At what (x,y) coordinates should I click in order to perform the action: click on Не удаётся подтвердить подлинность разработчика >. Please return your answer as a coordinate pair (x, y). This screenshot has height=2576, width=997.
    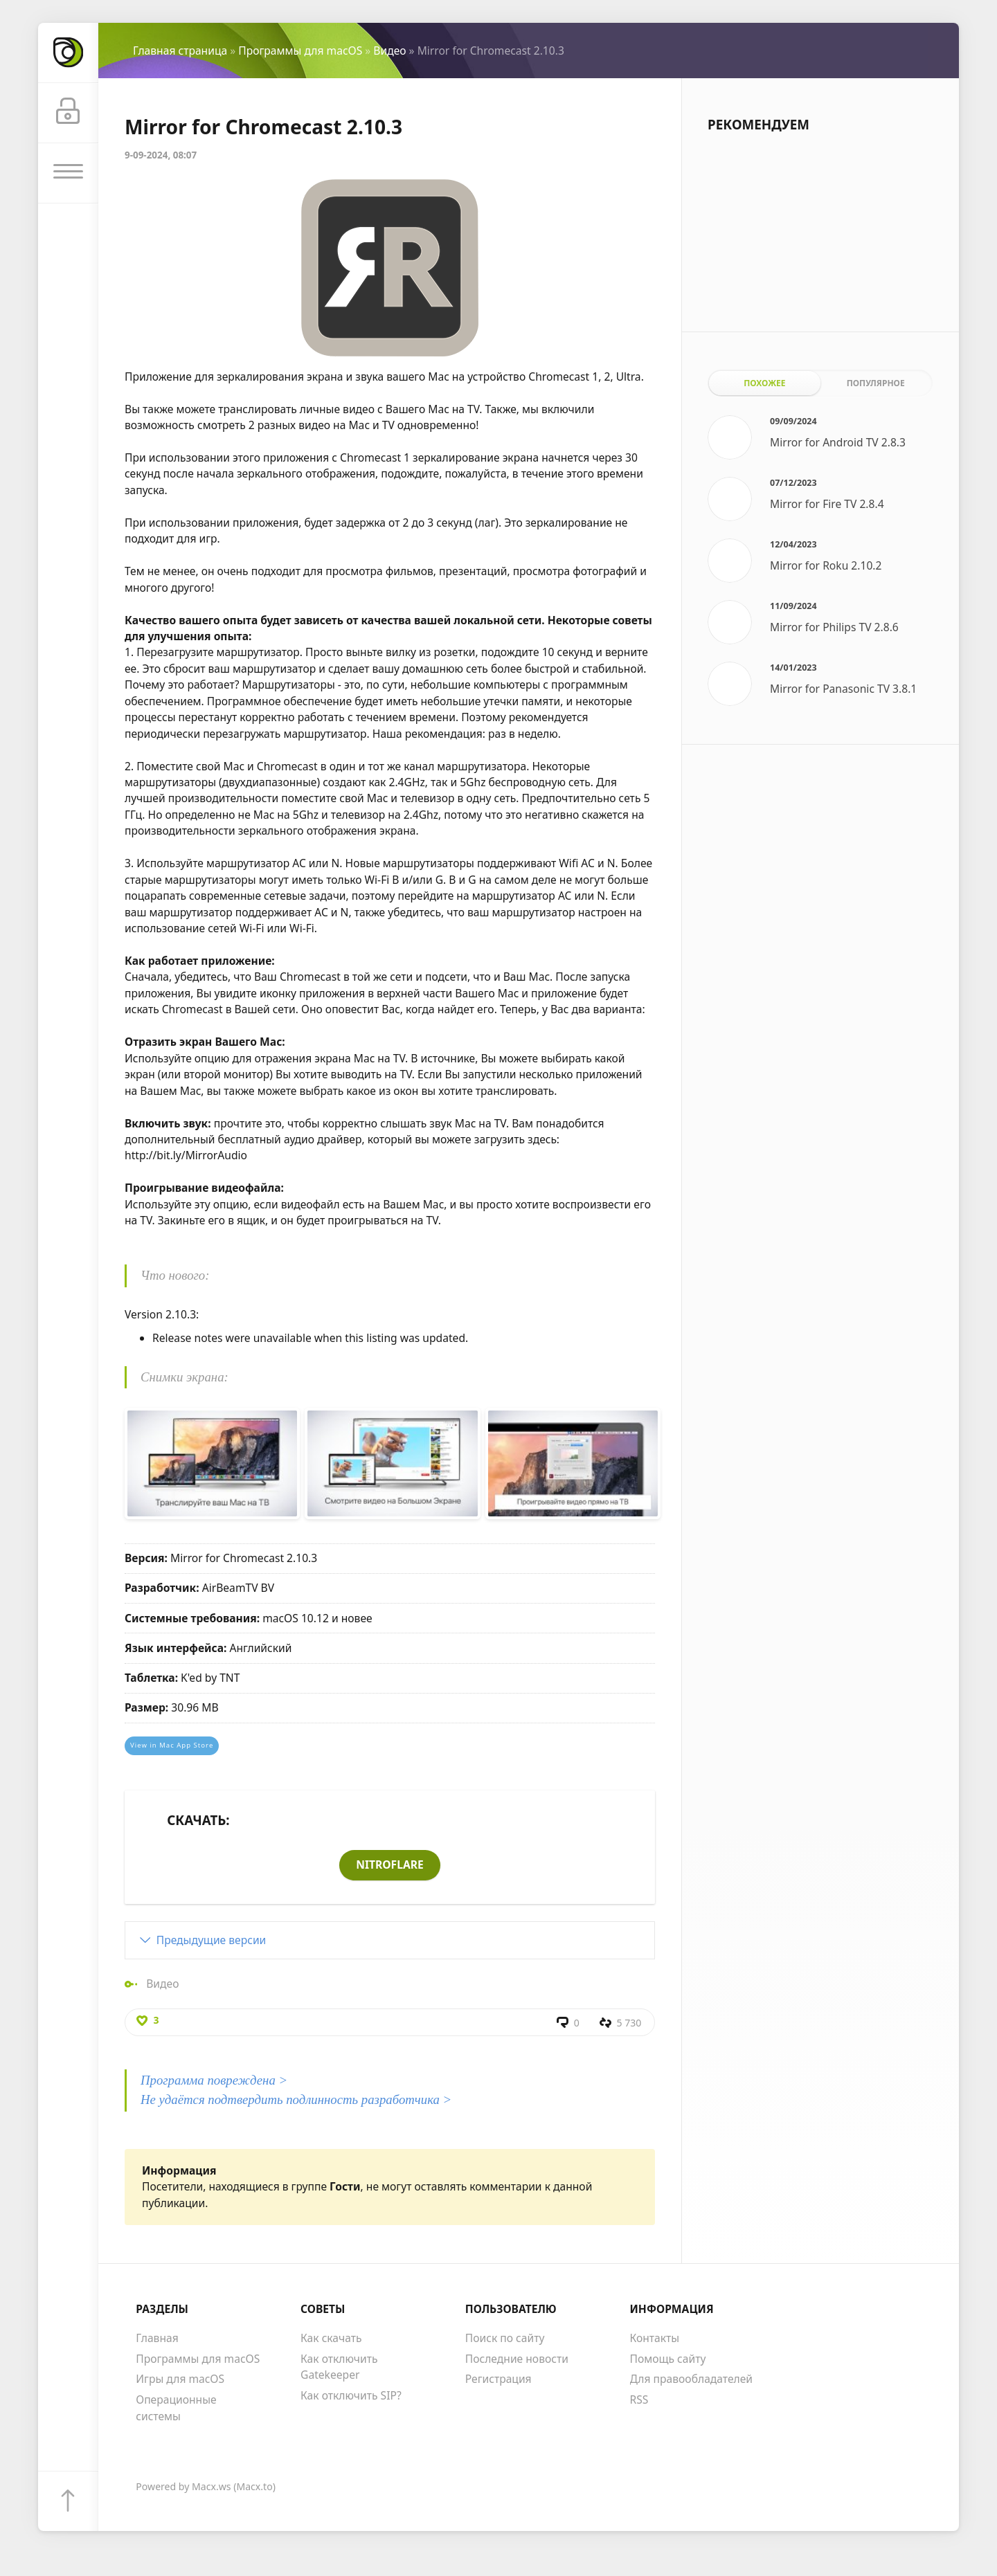
    Looking at the image, I should click on (296, 2099).